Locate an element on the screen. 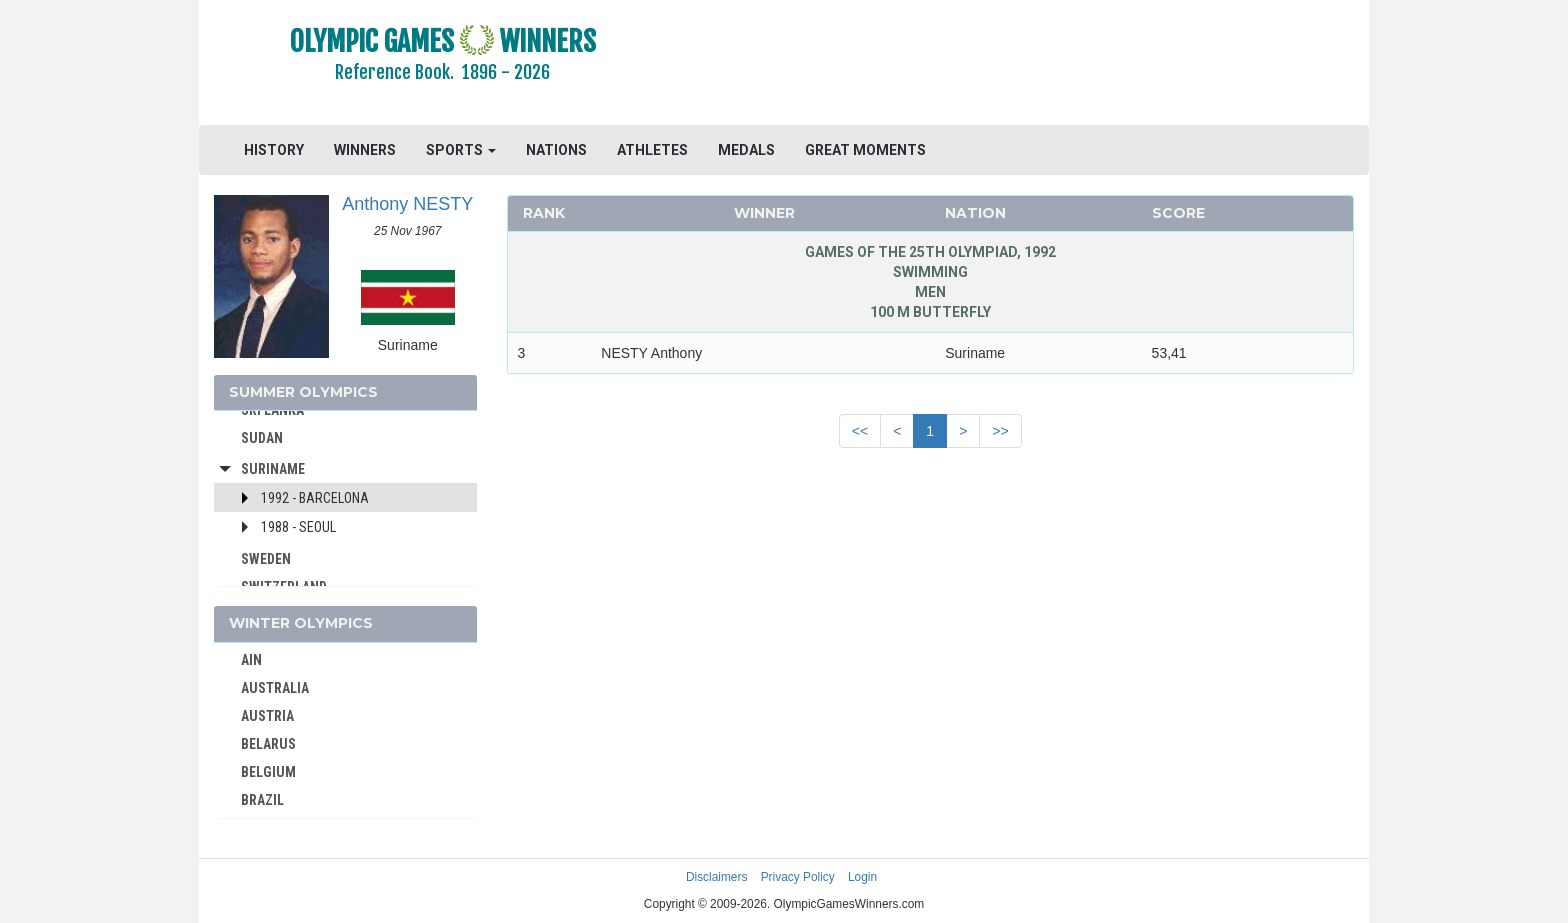 The image size is (1568, 923). BELARUS is located at coordinates (268, 744).